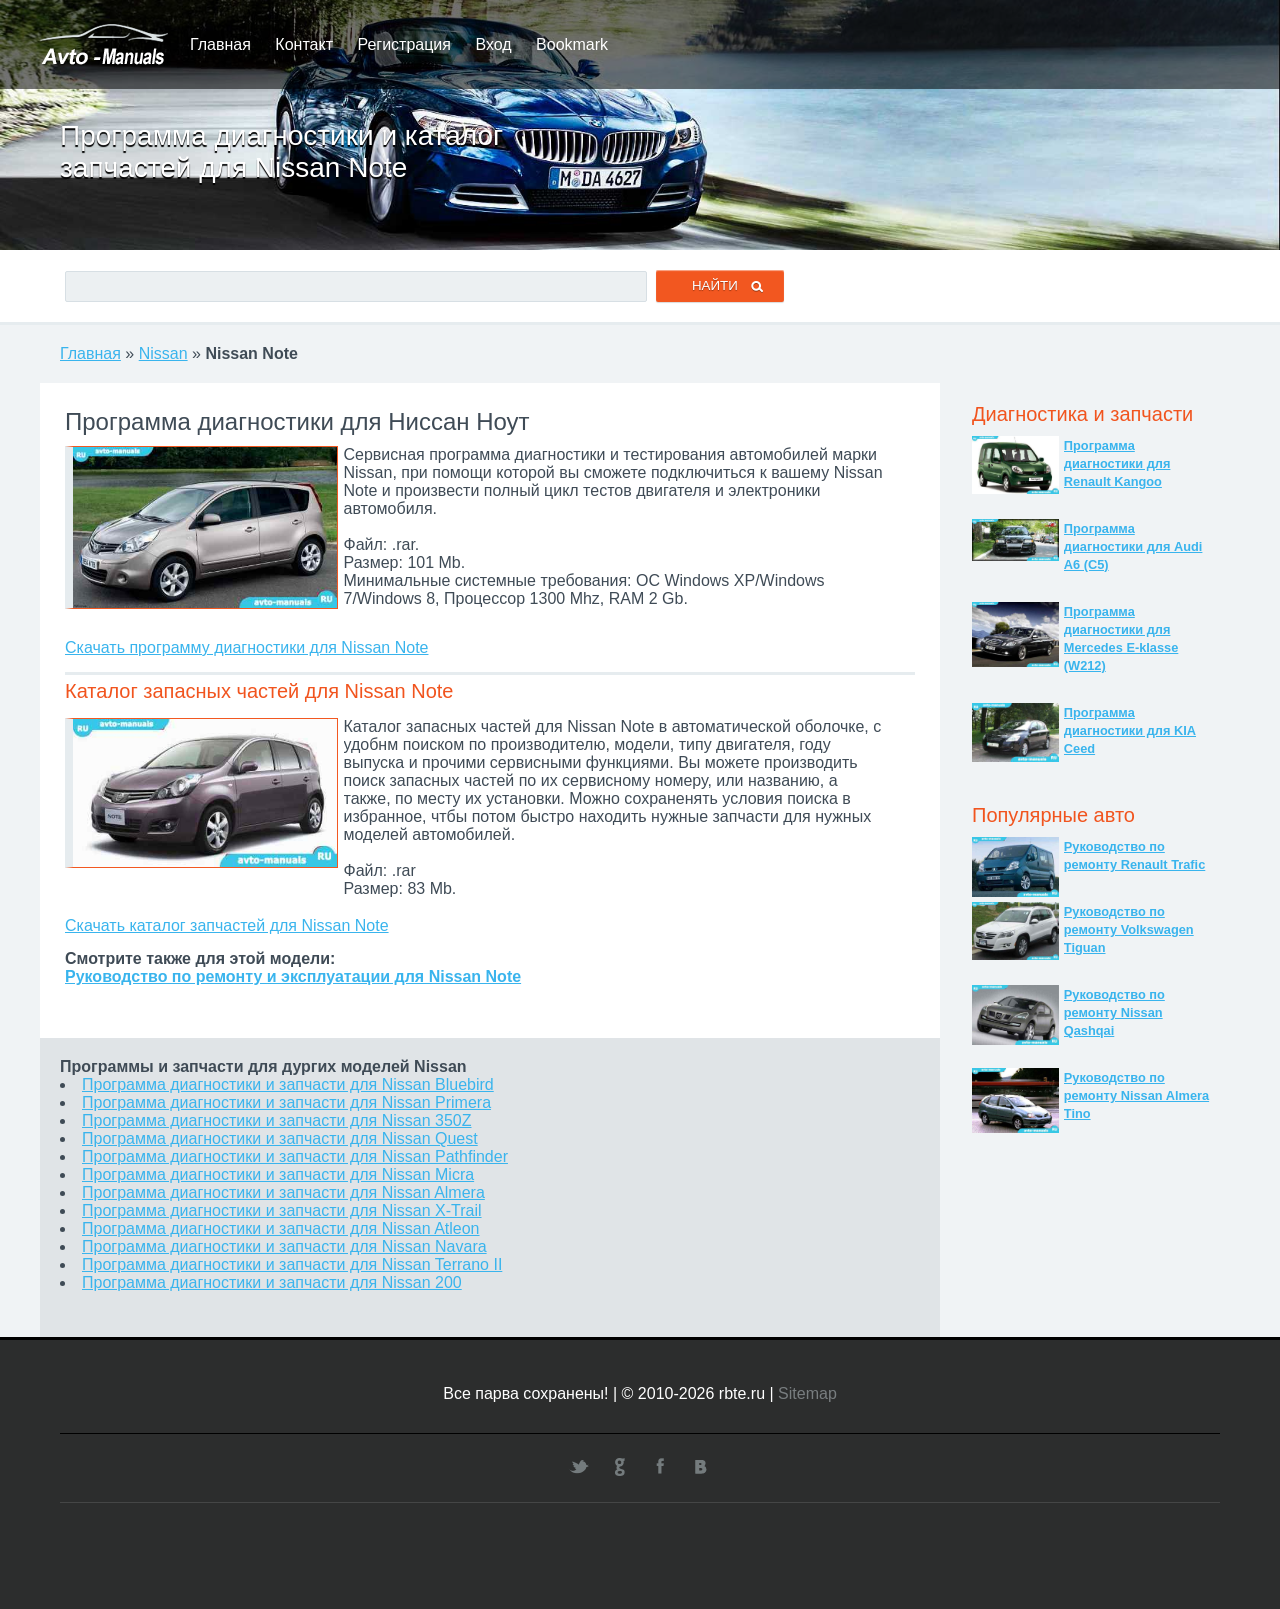  Describe the element at coordinates (277, 1120) in the screenshot. I see `Программа диагностики и запчасти для Nissan 350Z` at that location.